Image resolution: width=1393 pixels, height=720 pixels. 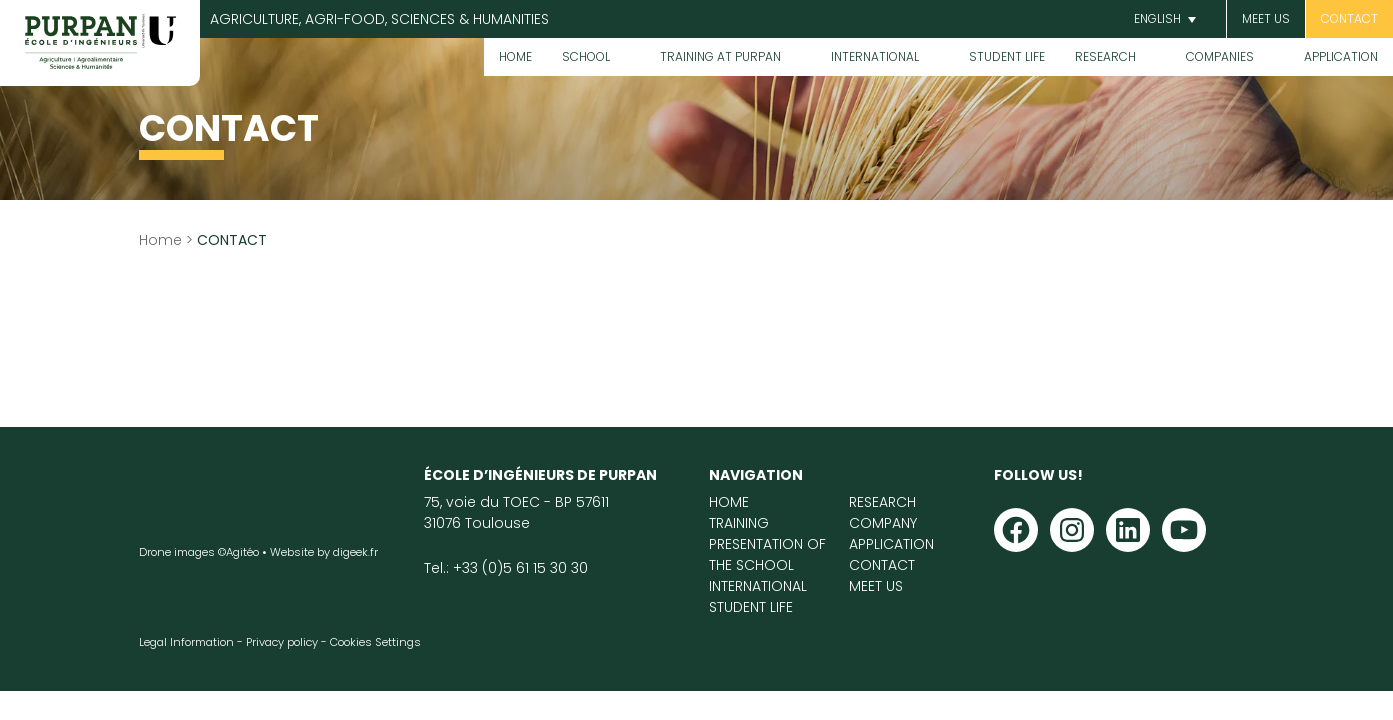 I want to click on Meet us, so click(x=1266, y=18).